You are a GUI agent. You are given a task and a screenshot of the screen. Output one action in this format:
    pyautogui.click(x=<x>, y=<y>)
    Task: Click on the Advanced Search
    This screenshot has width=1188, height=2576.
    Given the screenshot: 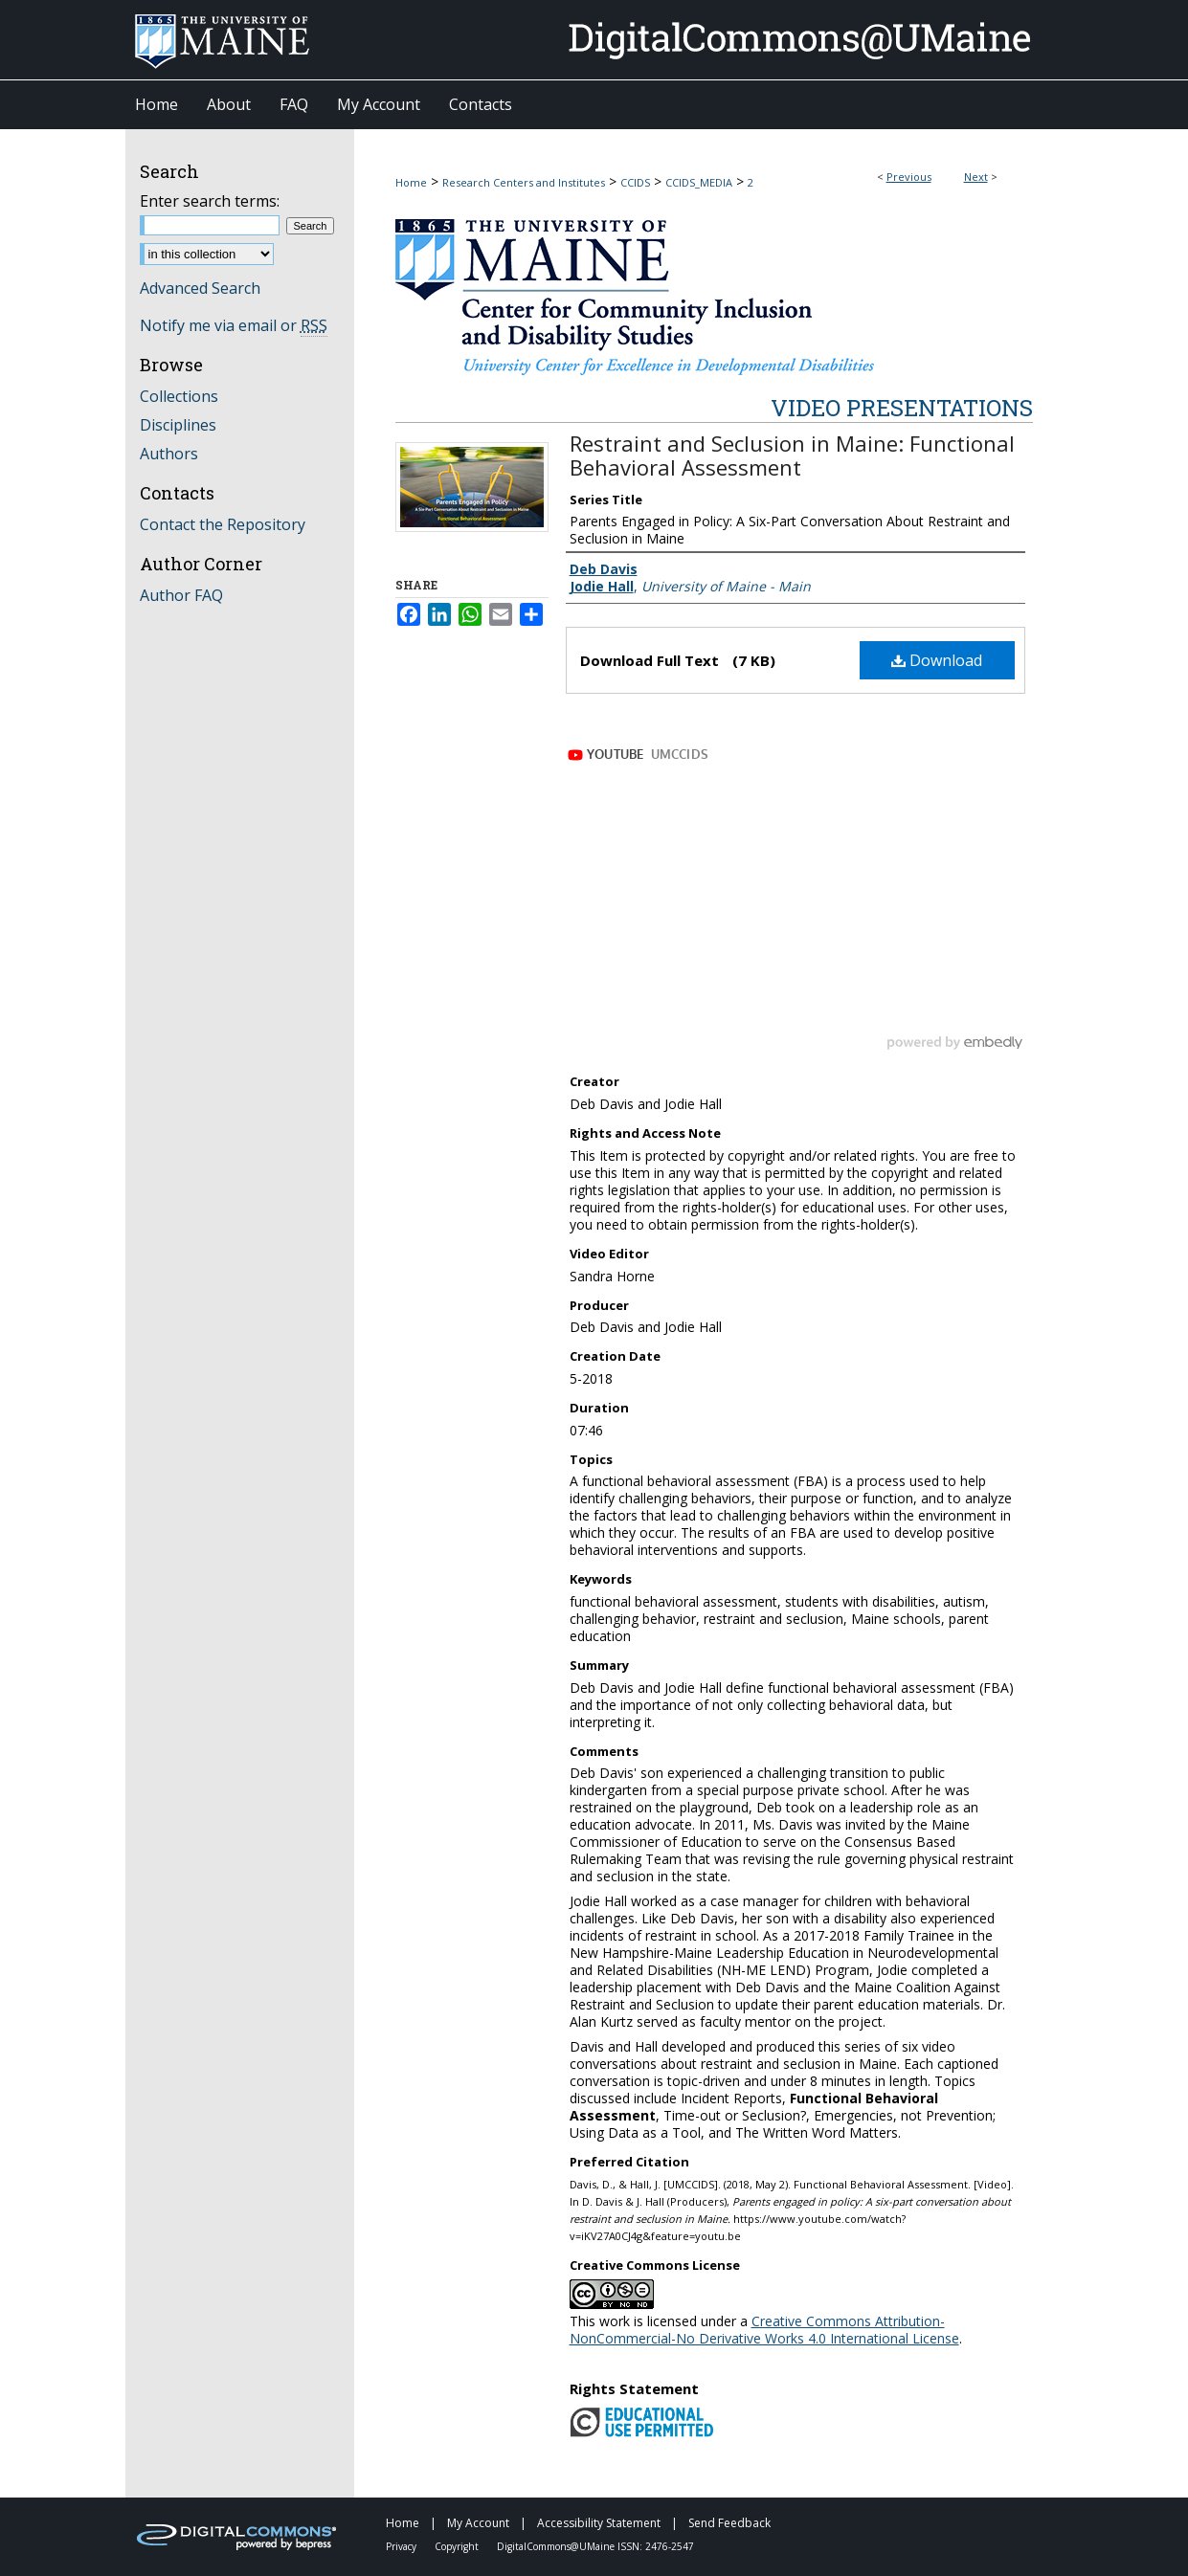 What is the action you would take?
    pyautogui.click(x=200, y=288)
    